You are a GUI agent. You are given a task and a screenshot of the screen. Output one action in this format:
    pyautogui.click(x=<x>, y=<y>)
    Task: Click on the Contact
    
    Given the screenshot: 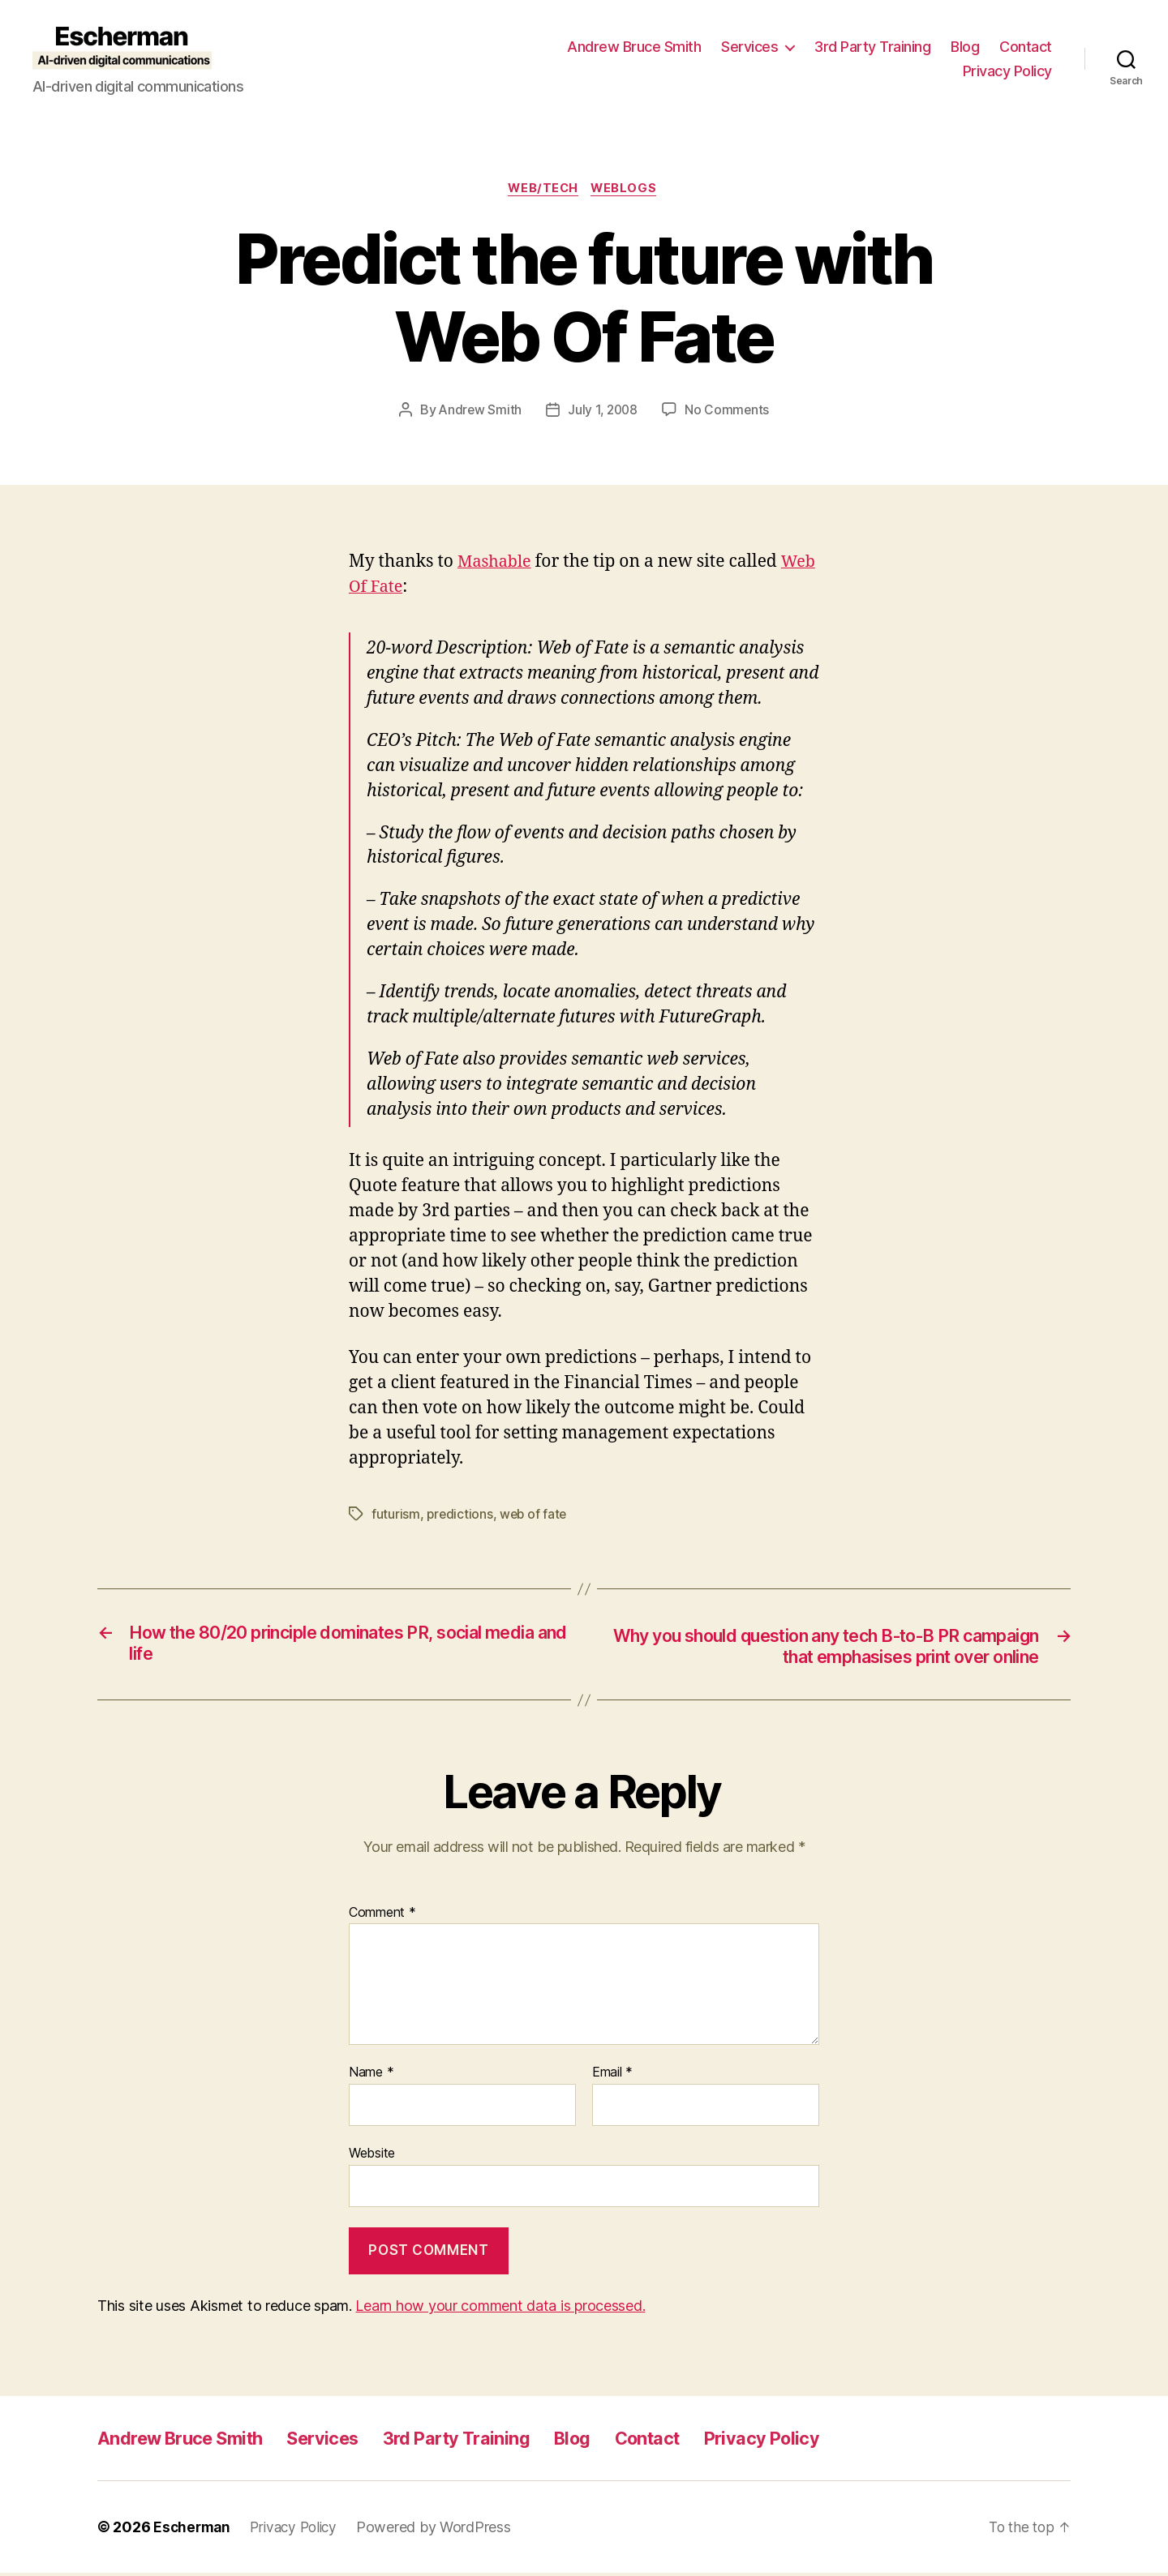 What is the action you would take?
    pyautogui.click(x=1025, y=46)
    